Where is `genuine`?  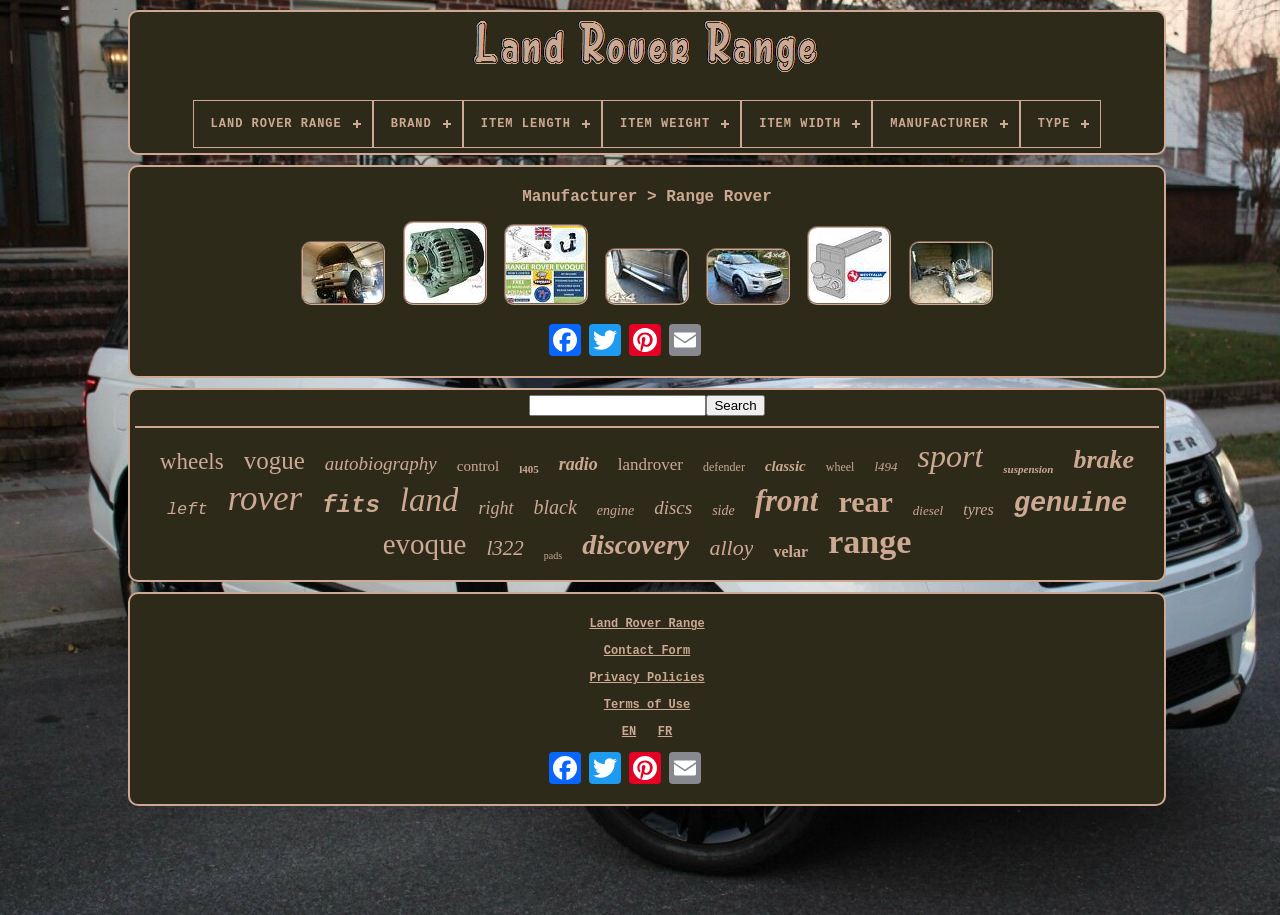 genuine is located at coordinates (1070, 504).